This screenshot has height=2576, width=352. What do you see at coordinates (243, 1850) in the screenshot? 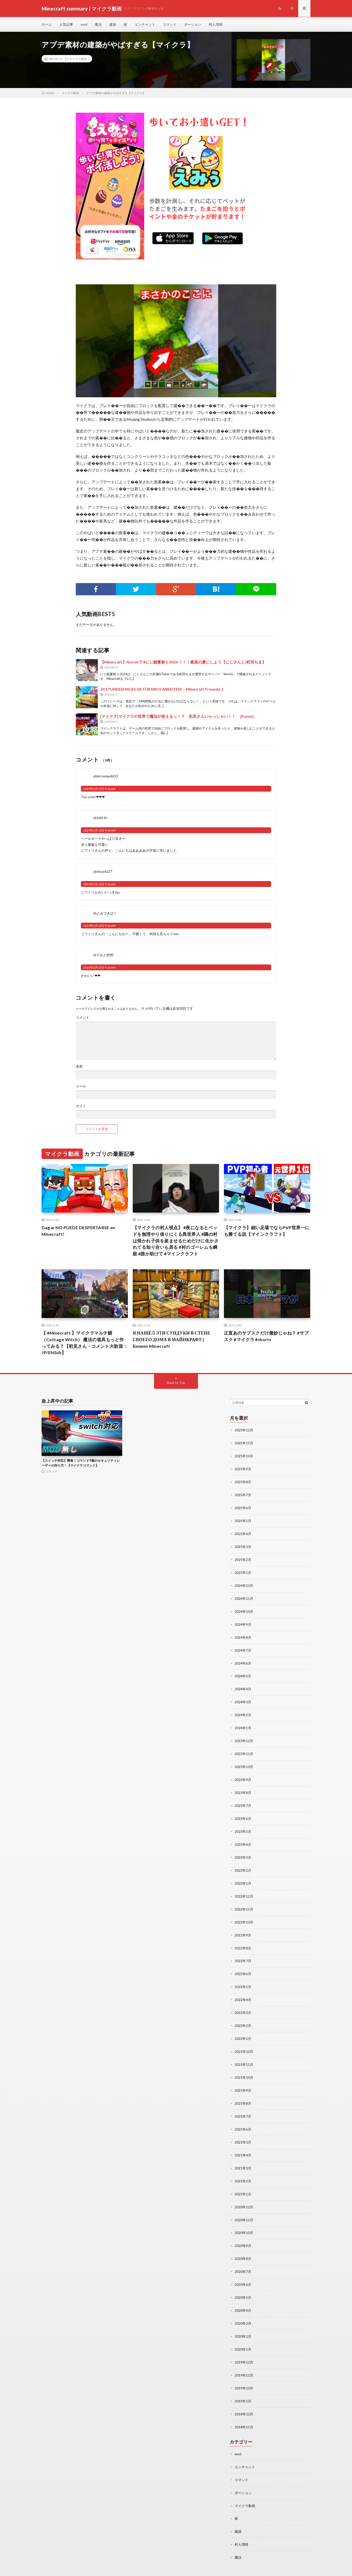
I see `2023年3月` at bounding box center [243, 1850].